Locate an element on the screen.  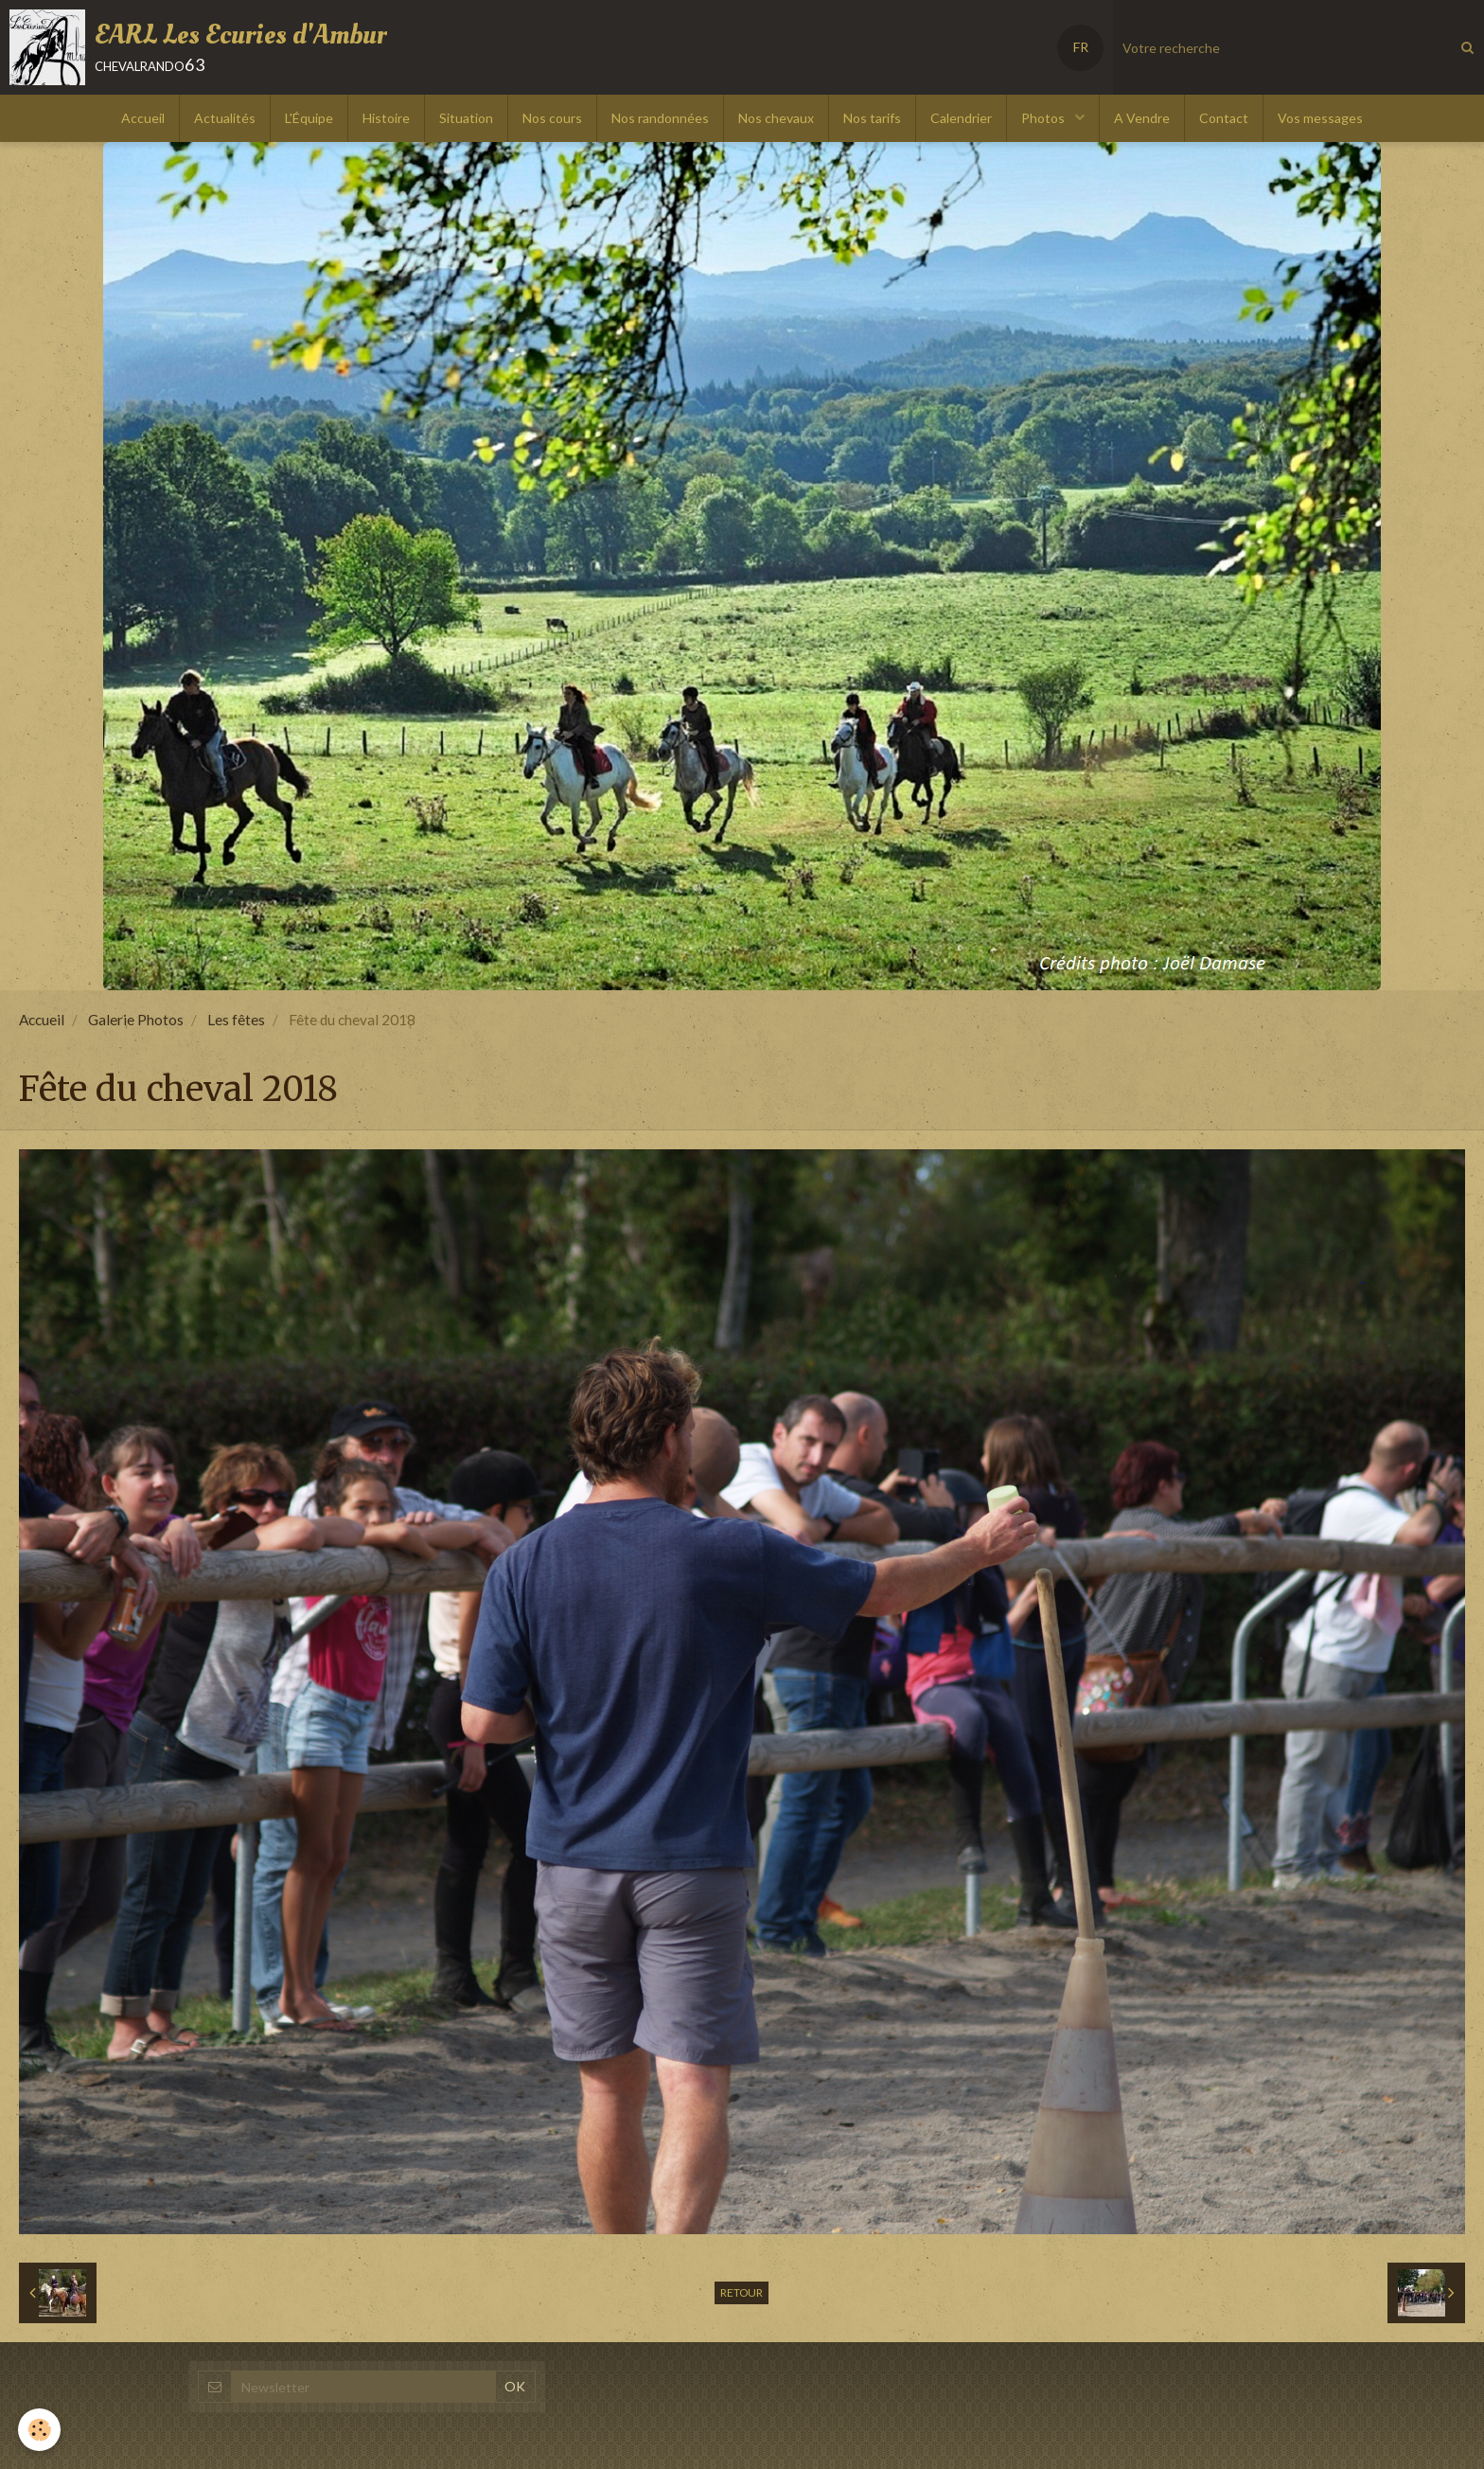
Galerie Photos is located at coordinates (136, 1019).